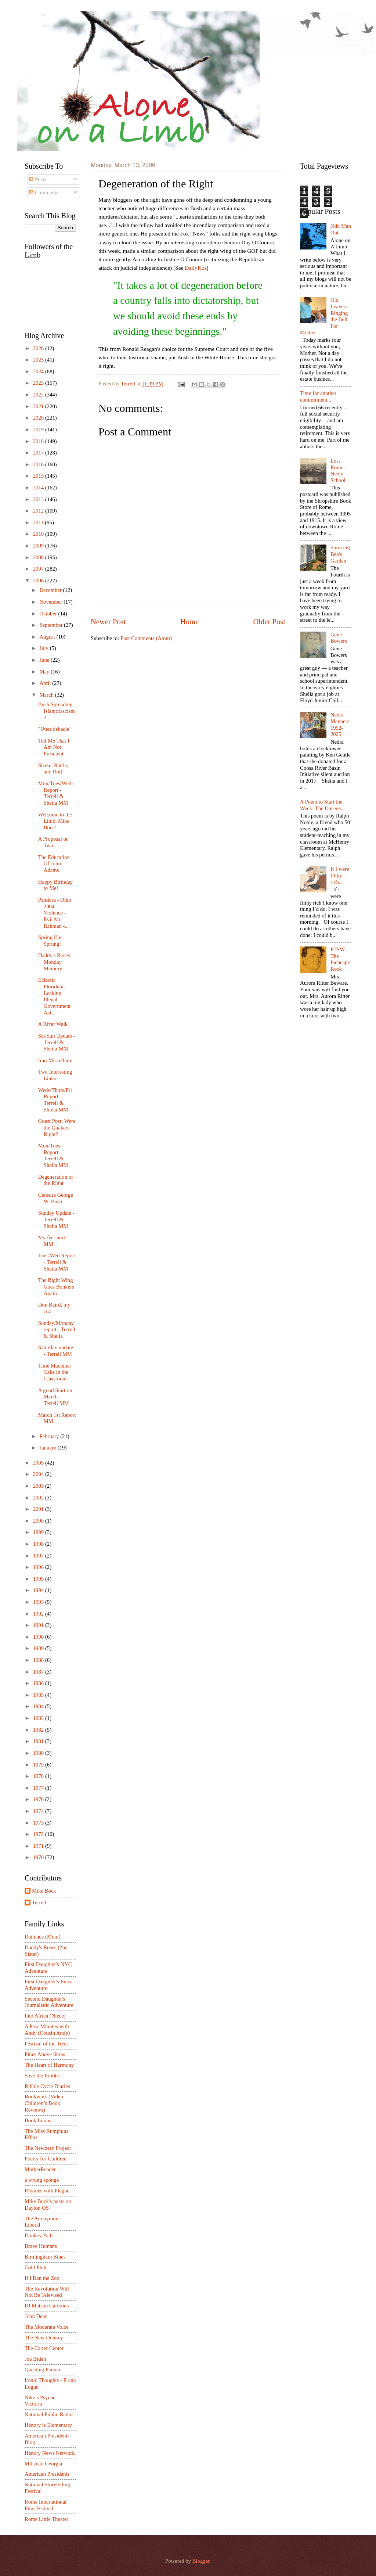 This screenshot has height=2576, width=376. Describe the element at coordinates (47, 2327) in the screenshot. I see `The Moderate Voice` at that location.